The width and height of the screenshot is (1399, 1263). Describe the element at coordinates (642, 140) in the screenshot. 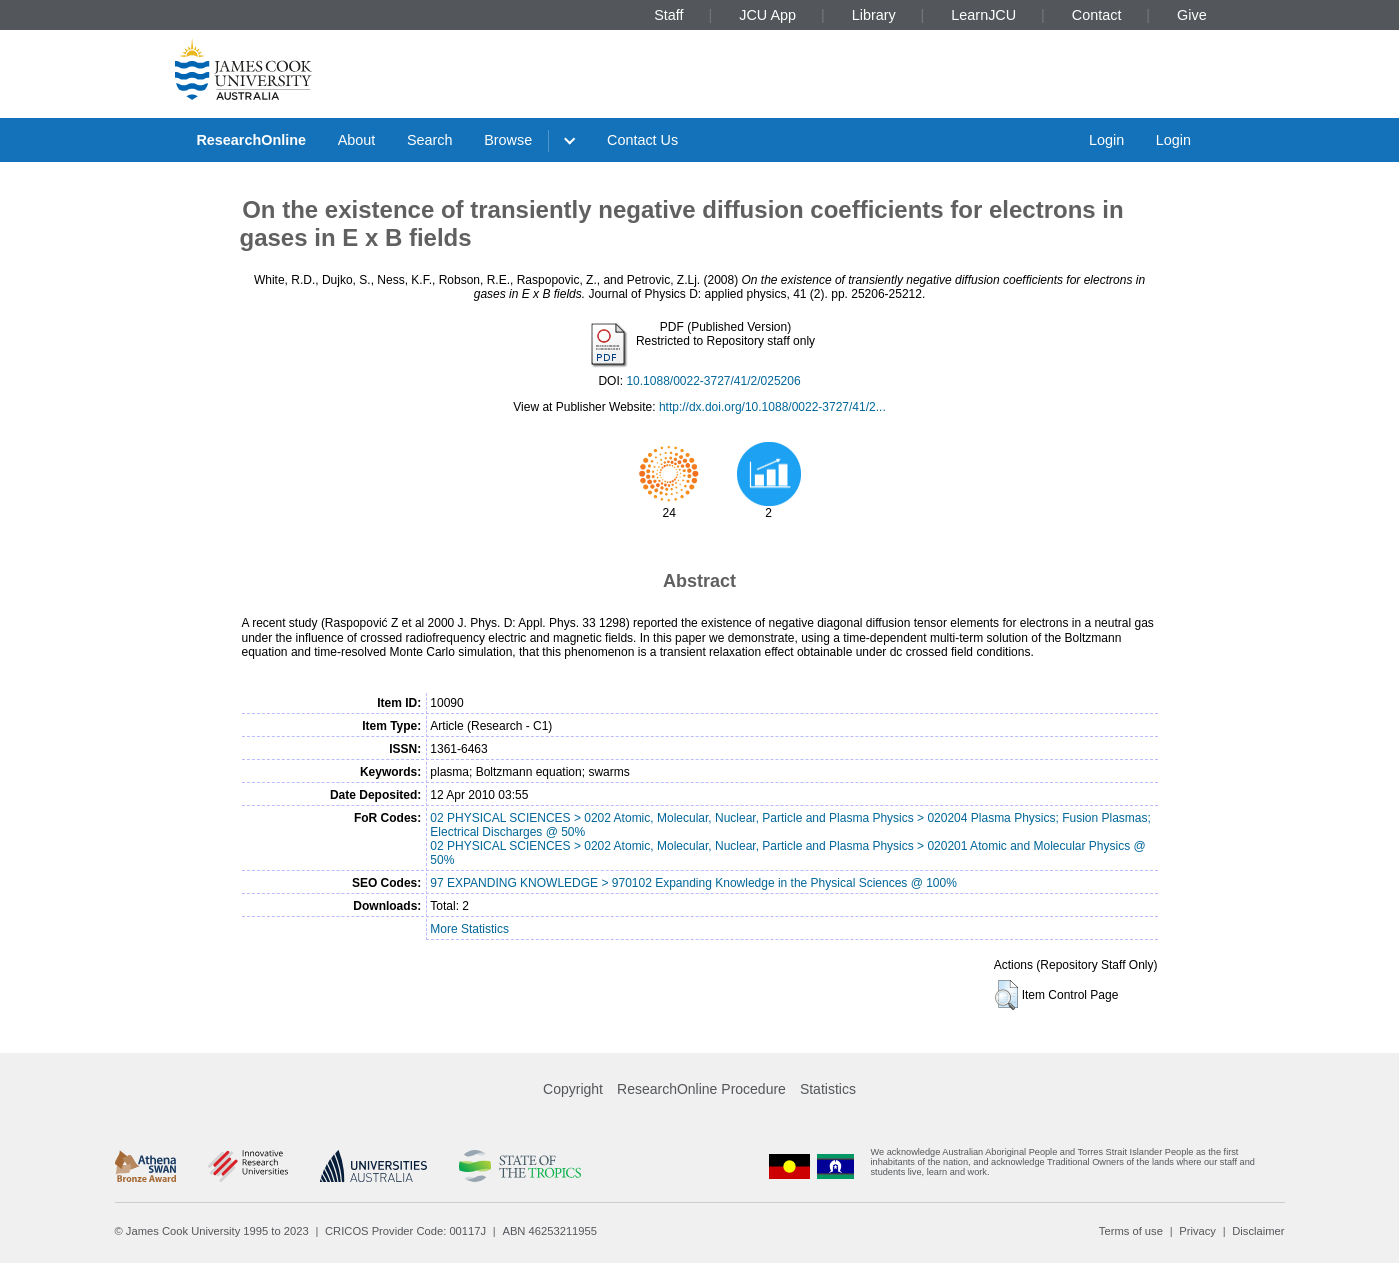

I see `Contact Us` at that location.